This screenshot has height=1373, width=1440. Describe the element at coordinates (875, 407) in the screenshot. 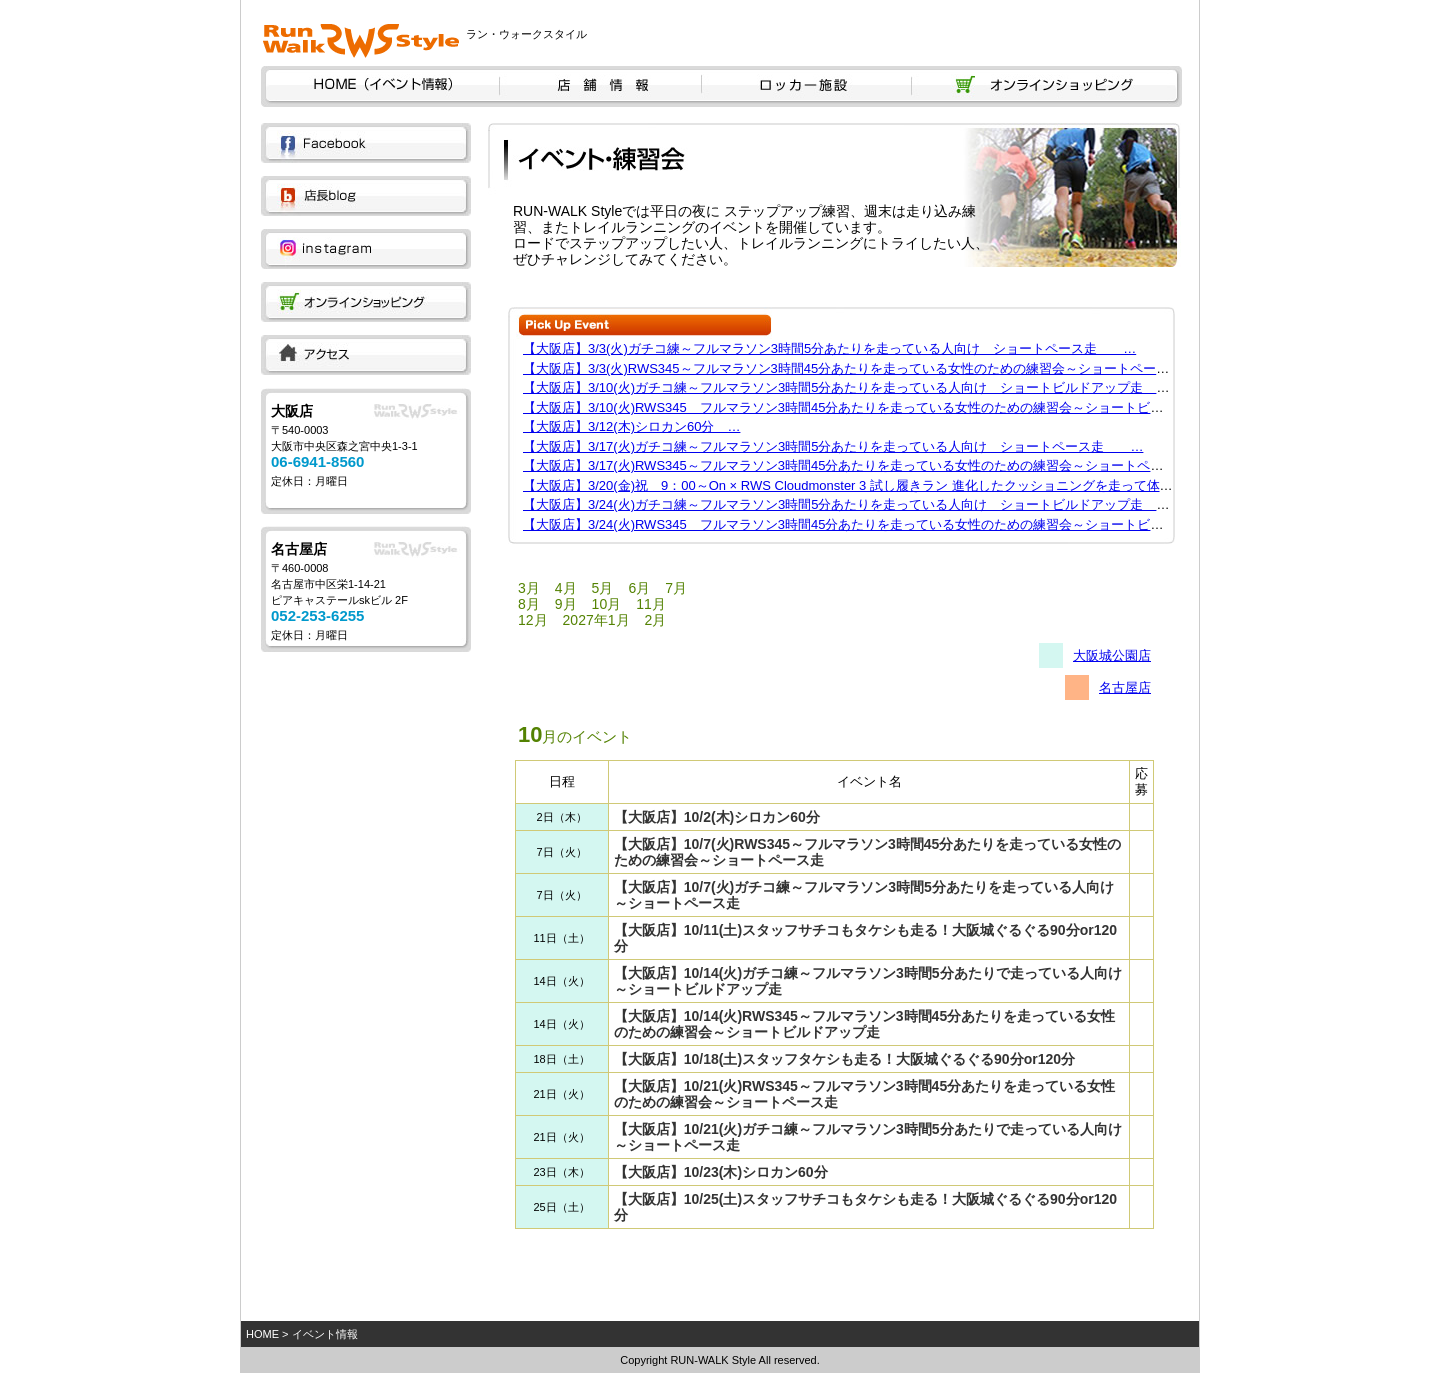

I see `【大阪店】3/10(火)RWS345 フルマラソン3時間45分あたりを走っている女性のための練習会～ショートビルドアップ…` at that location.